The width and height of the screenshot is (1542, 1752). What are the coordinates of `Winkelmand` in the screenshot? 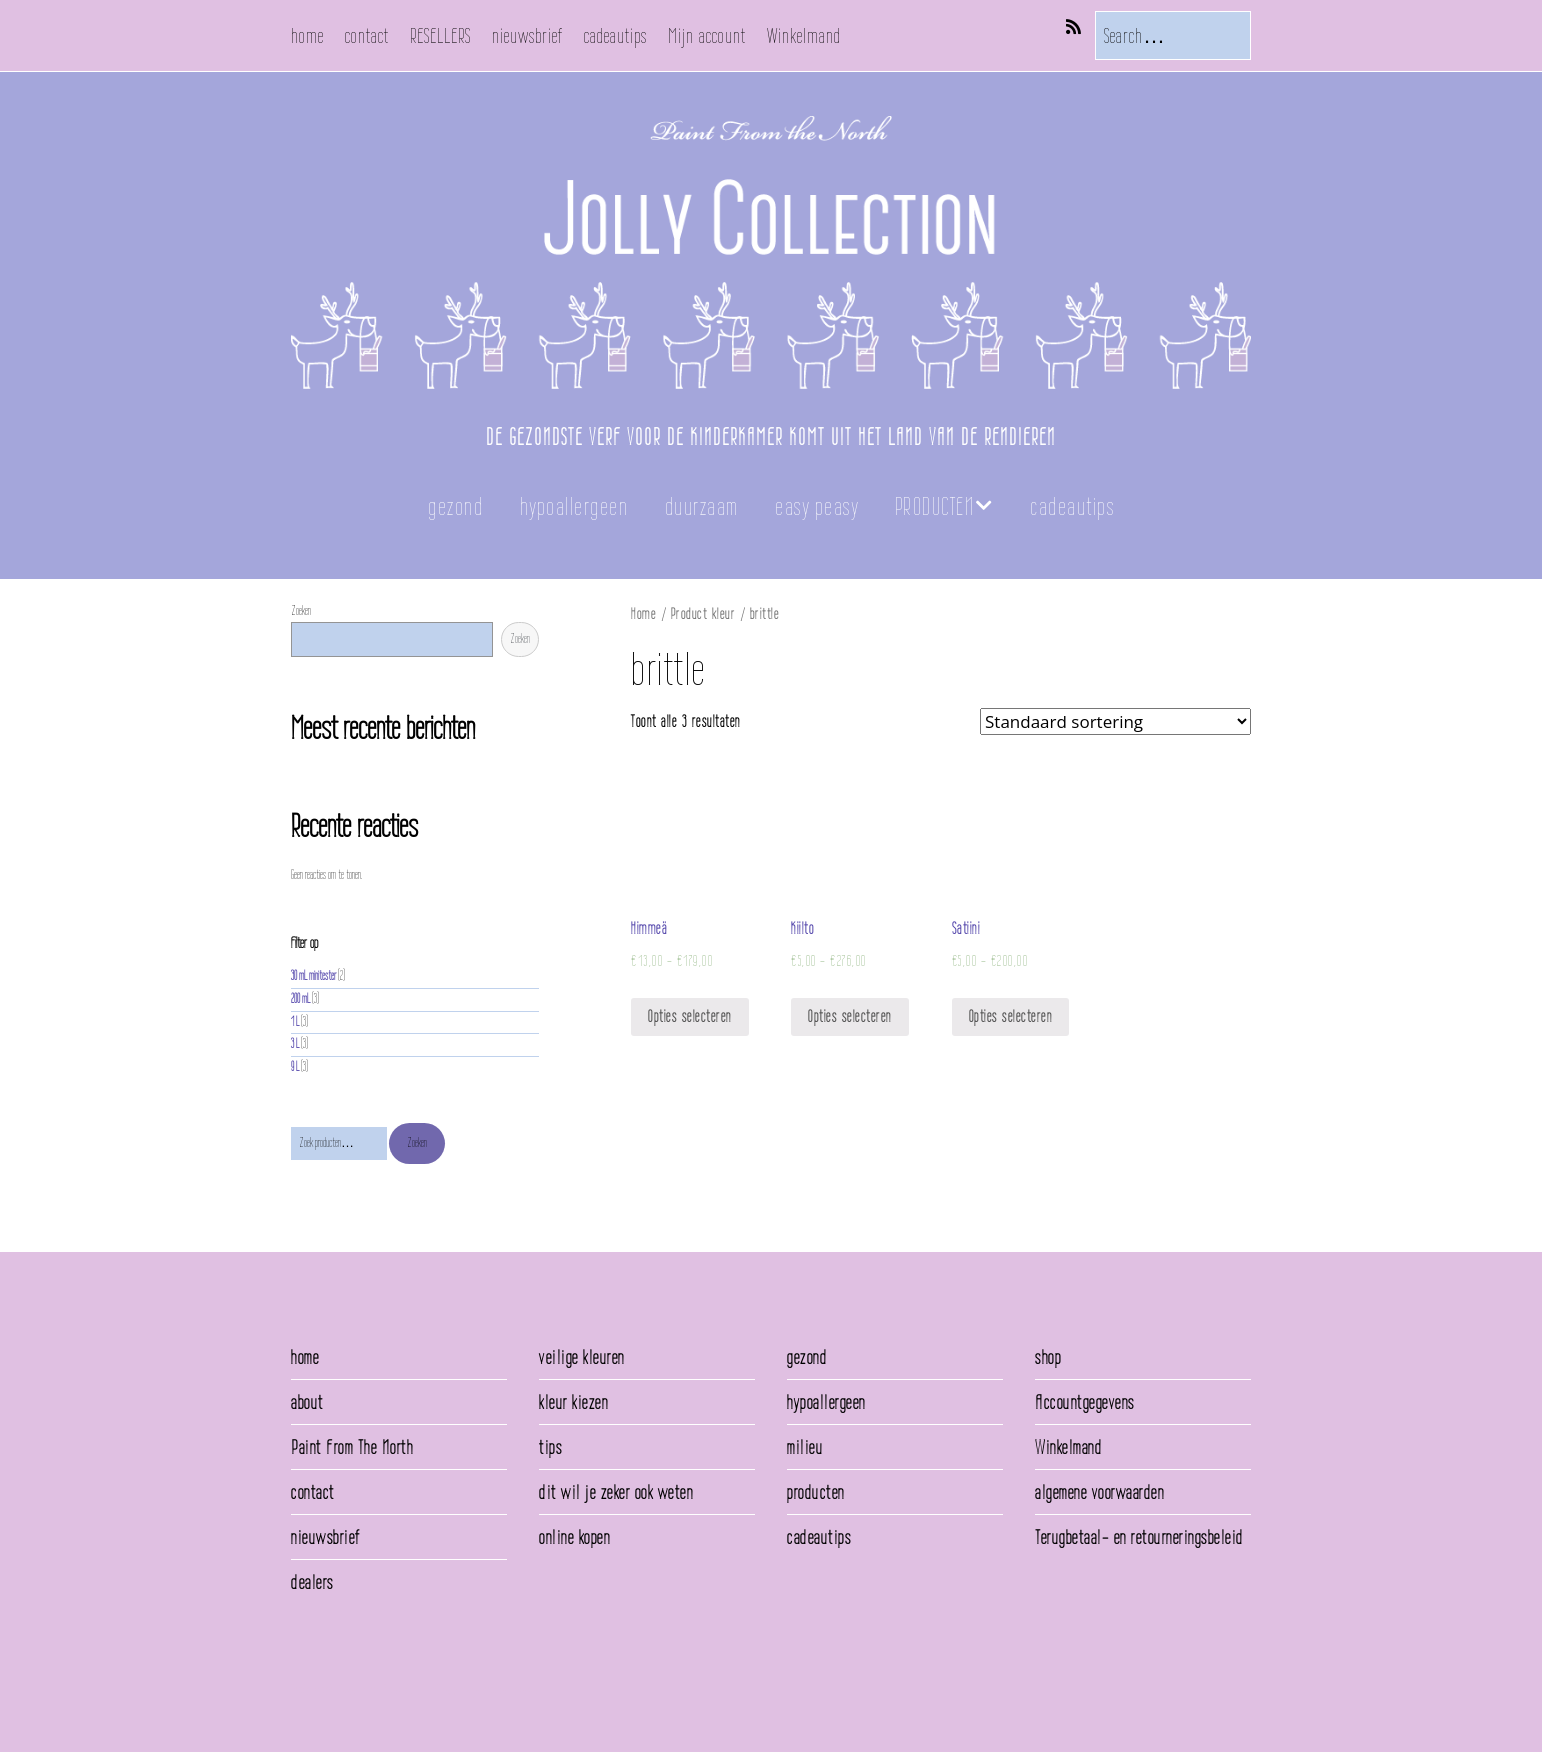 It's located at (804, 35).